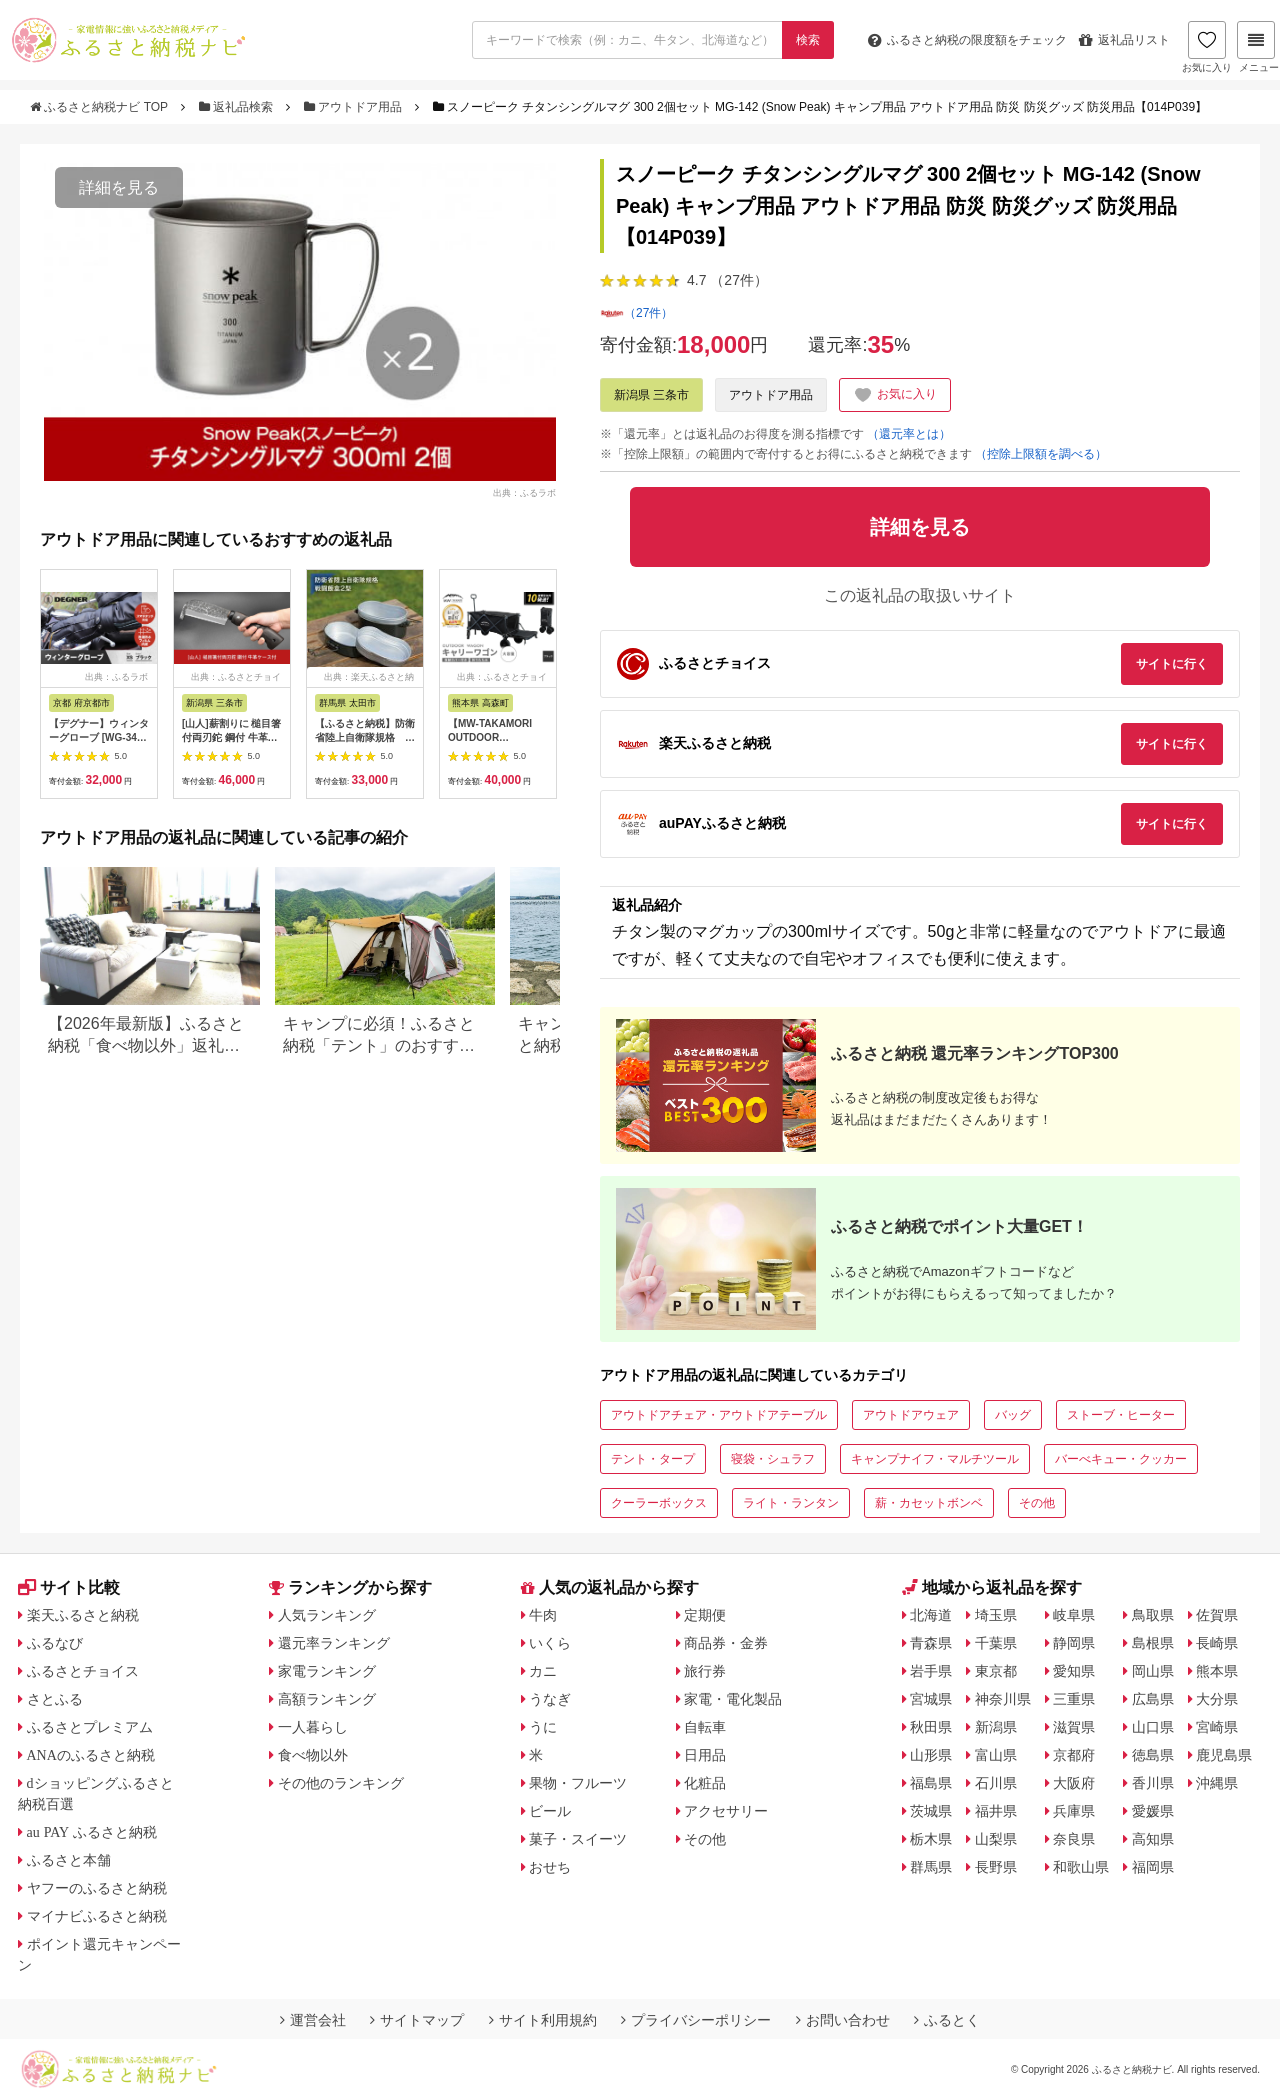 The width and height of the screenshot is (1280, 2099). Describe the element at coordinates (726, 1811) in the screenshot. I see `アクセサリー` at that location.